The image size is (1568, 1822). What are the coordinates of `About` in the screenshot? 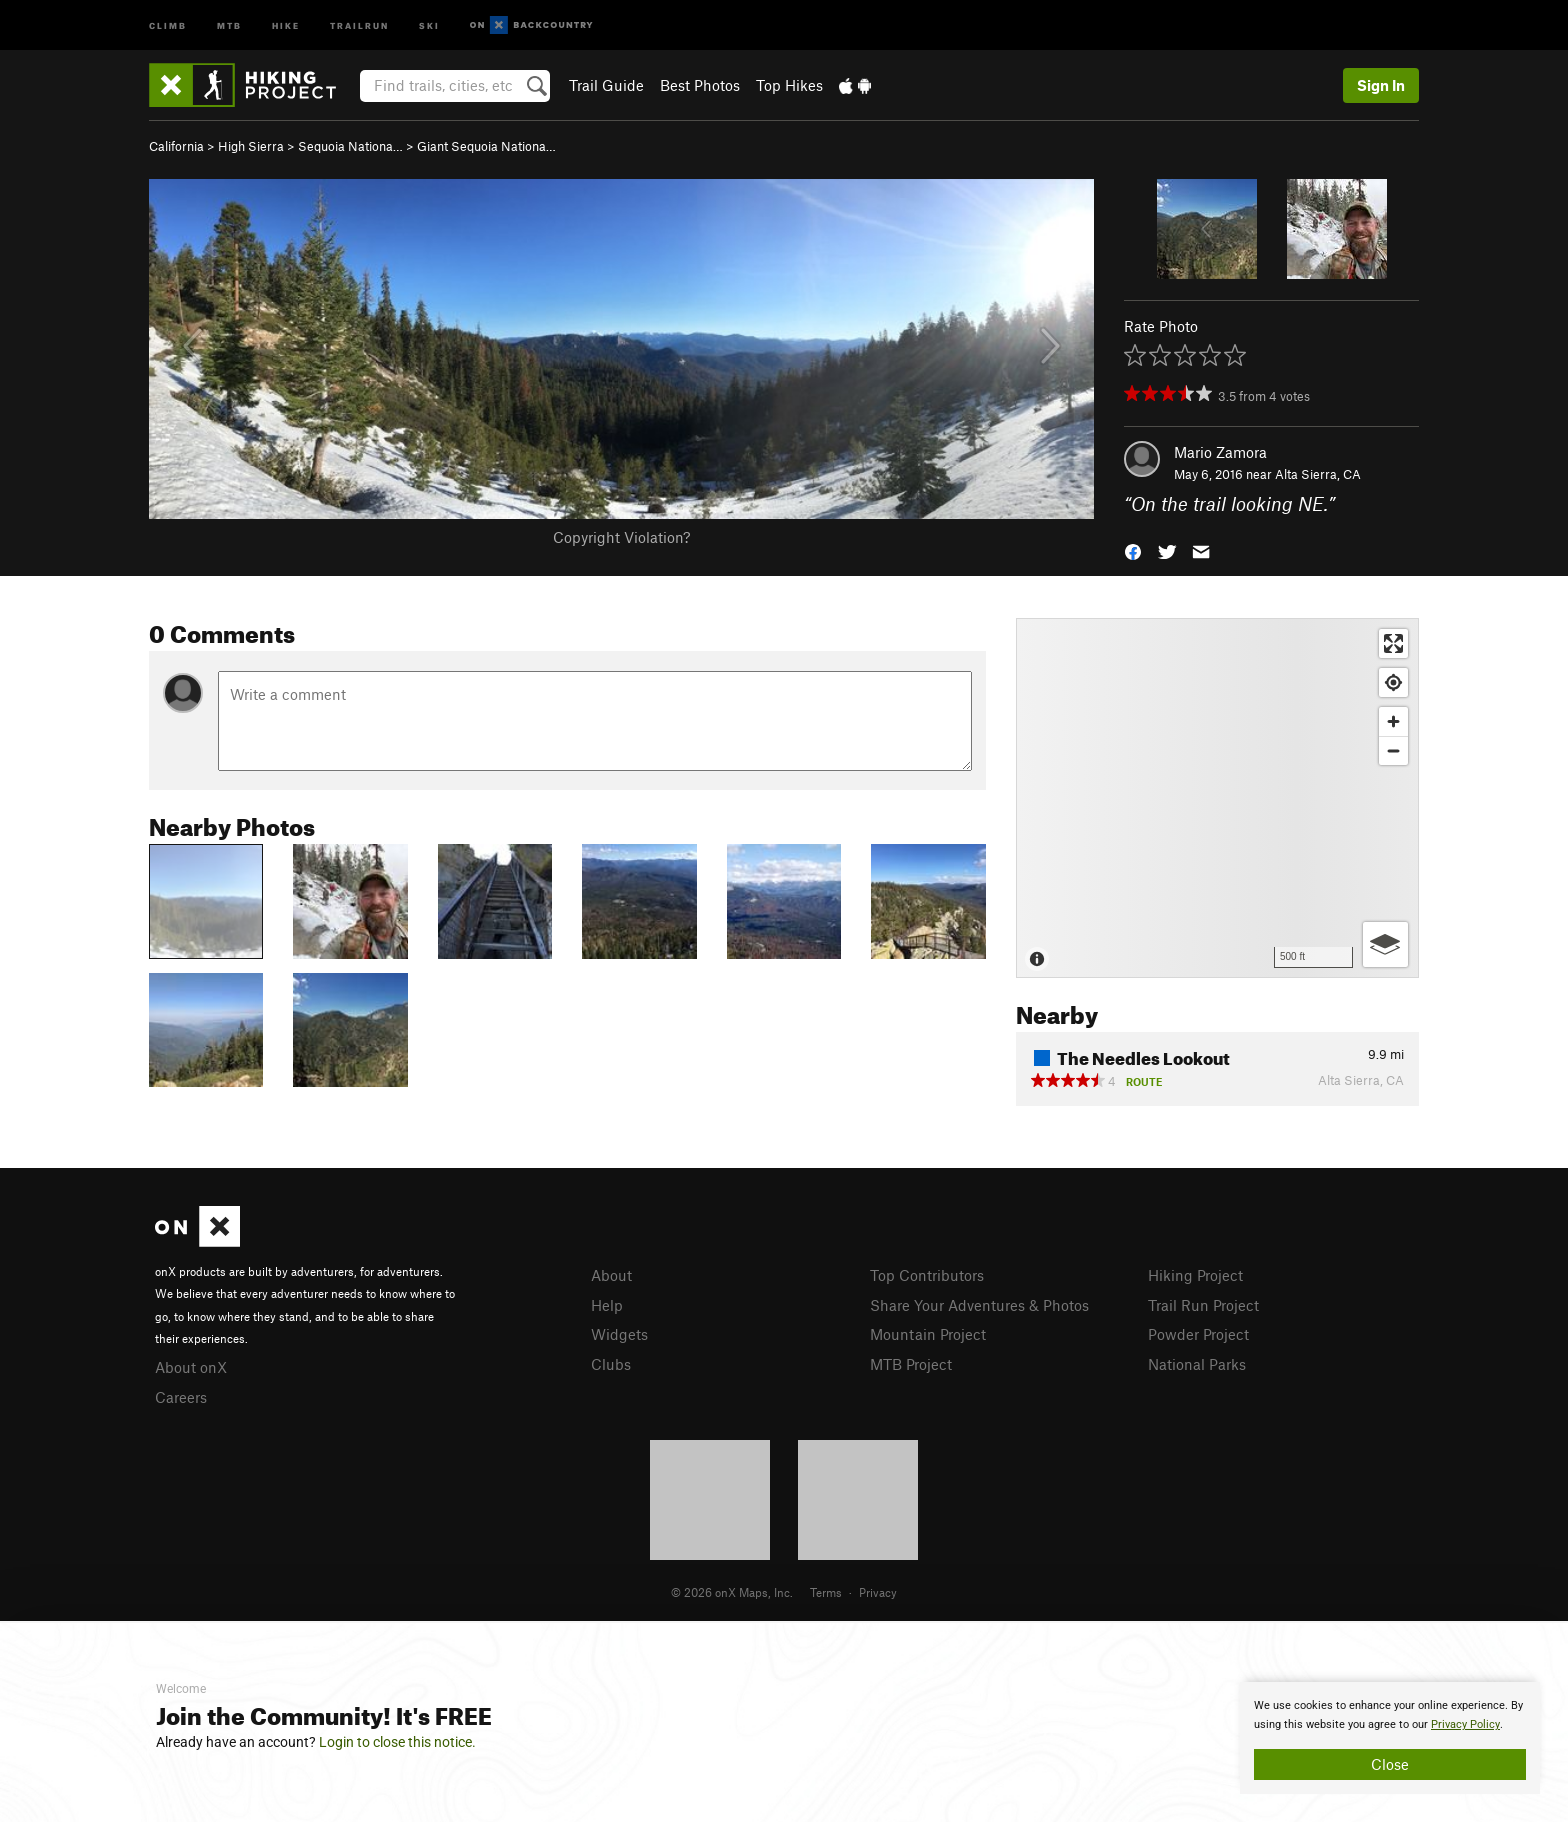 It's located at (611, 1275).